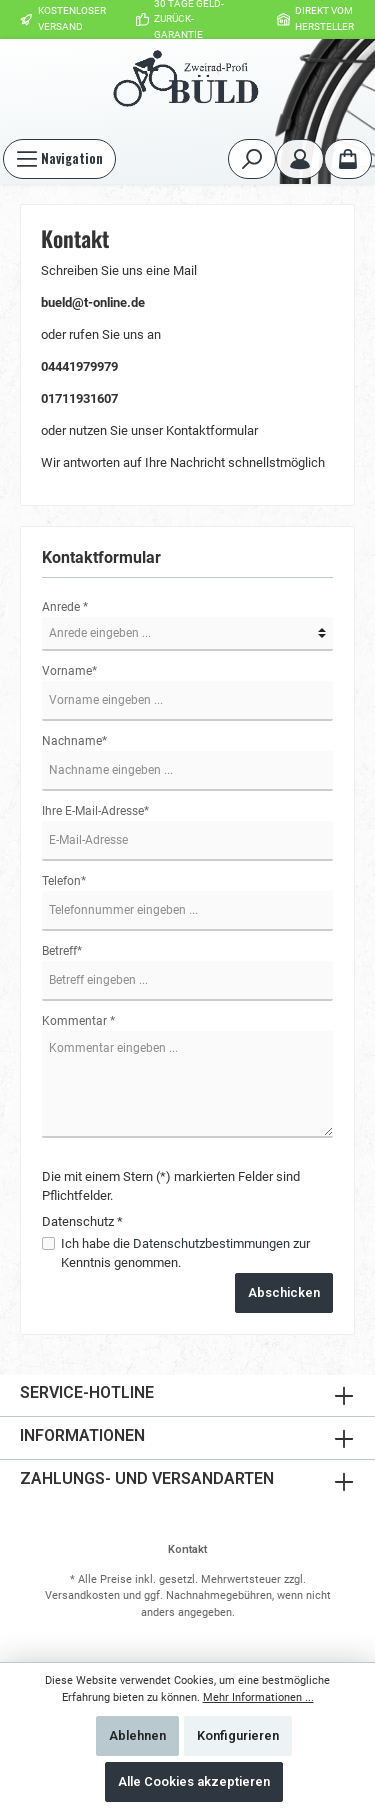 The height and width of the screenshot is (1815, 375). What do you see at coordinates (185, 1253) in the screenshot?
I see `Ich habe die zur Kenntnis genommen.` at bounding box center [185, 1253].